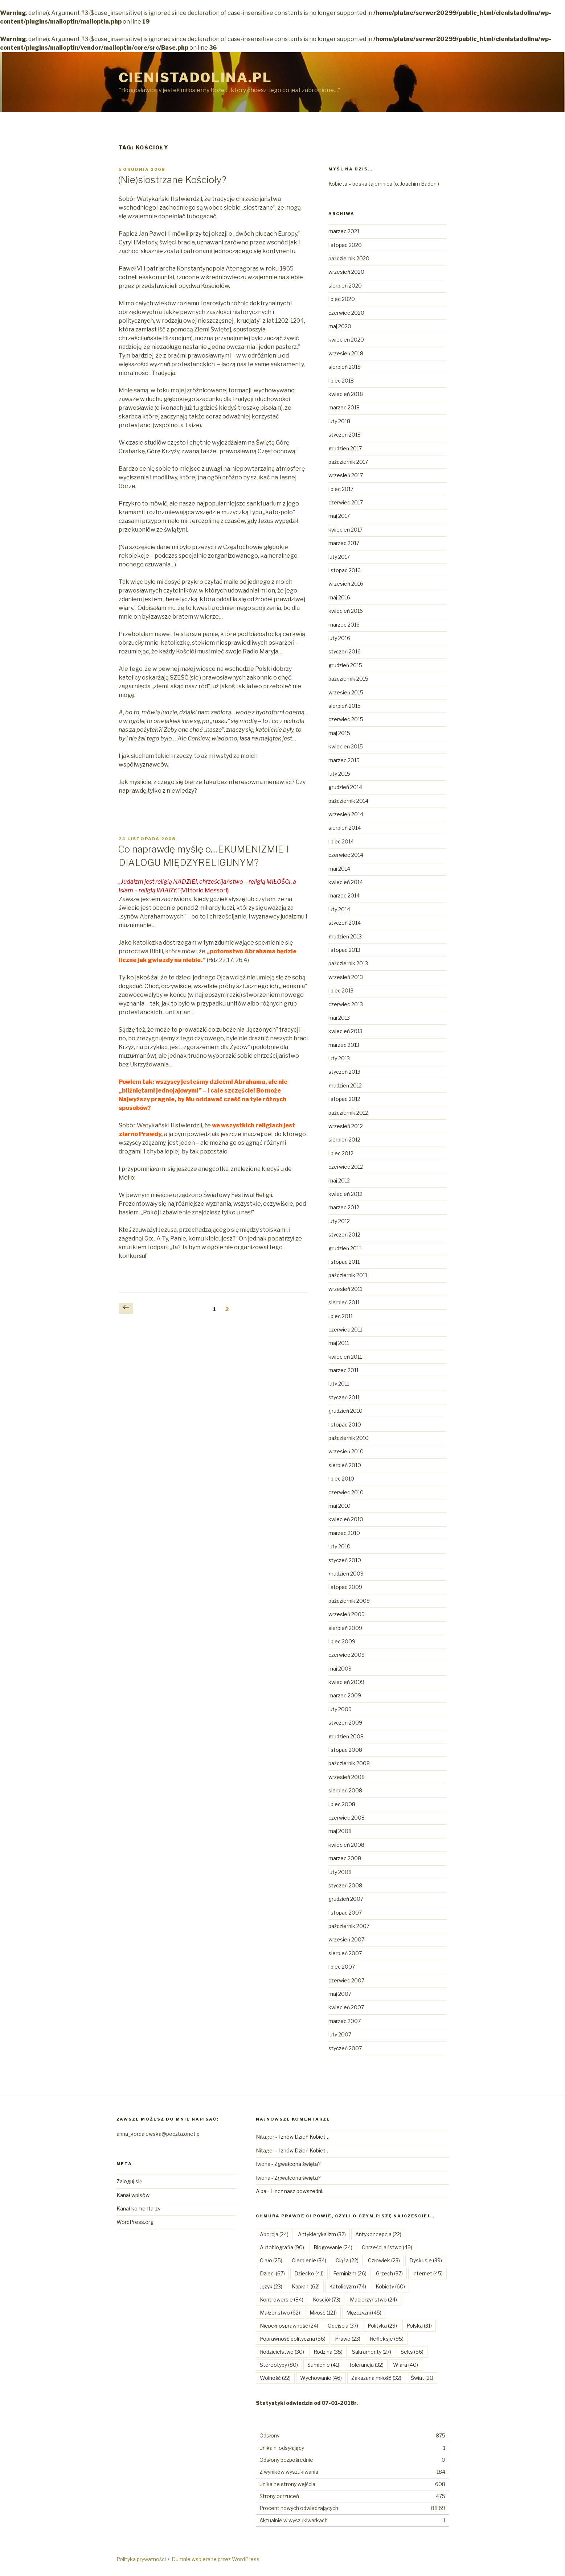 Image resolution: width=565 pixels, height=2576 pixels. Describe the element at coordinates (271, 2260) in the screenshot. I see `Ciało [Ciało (25 elementów)]` at that location.